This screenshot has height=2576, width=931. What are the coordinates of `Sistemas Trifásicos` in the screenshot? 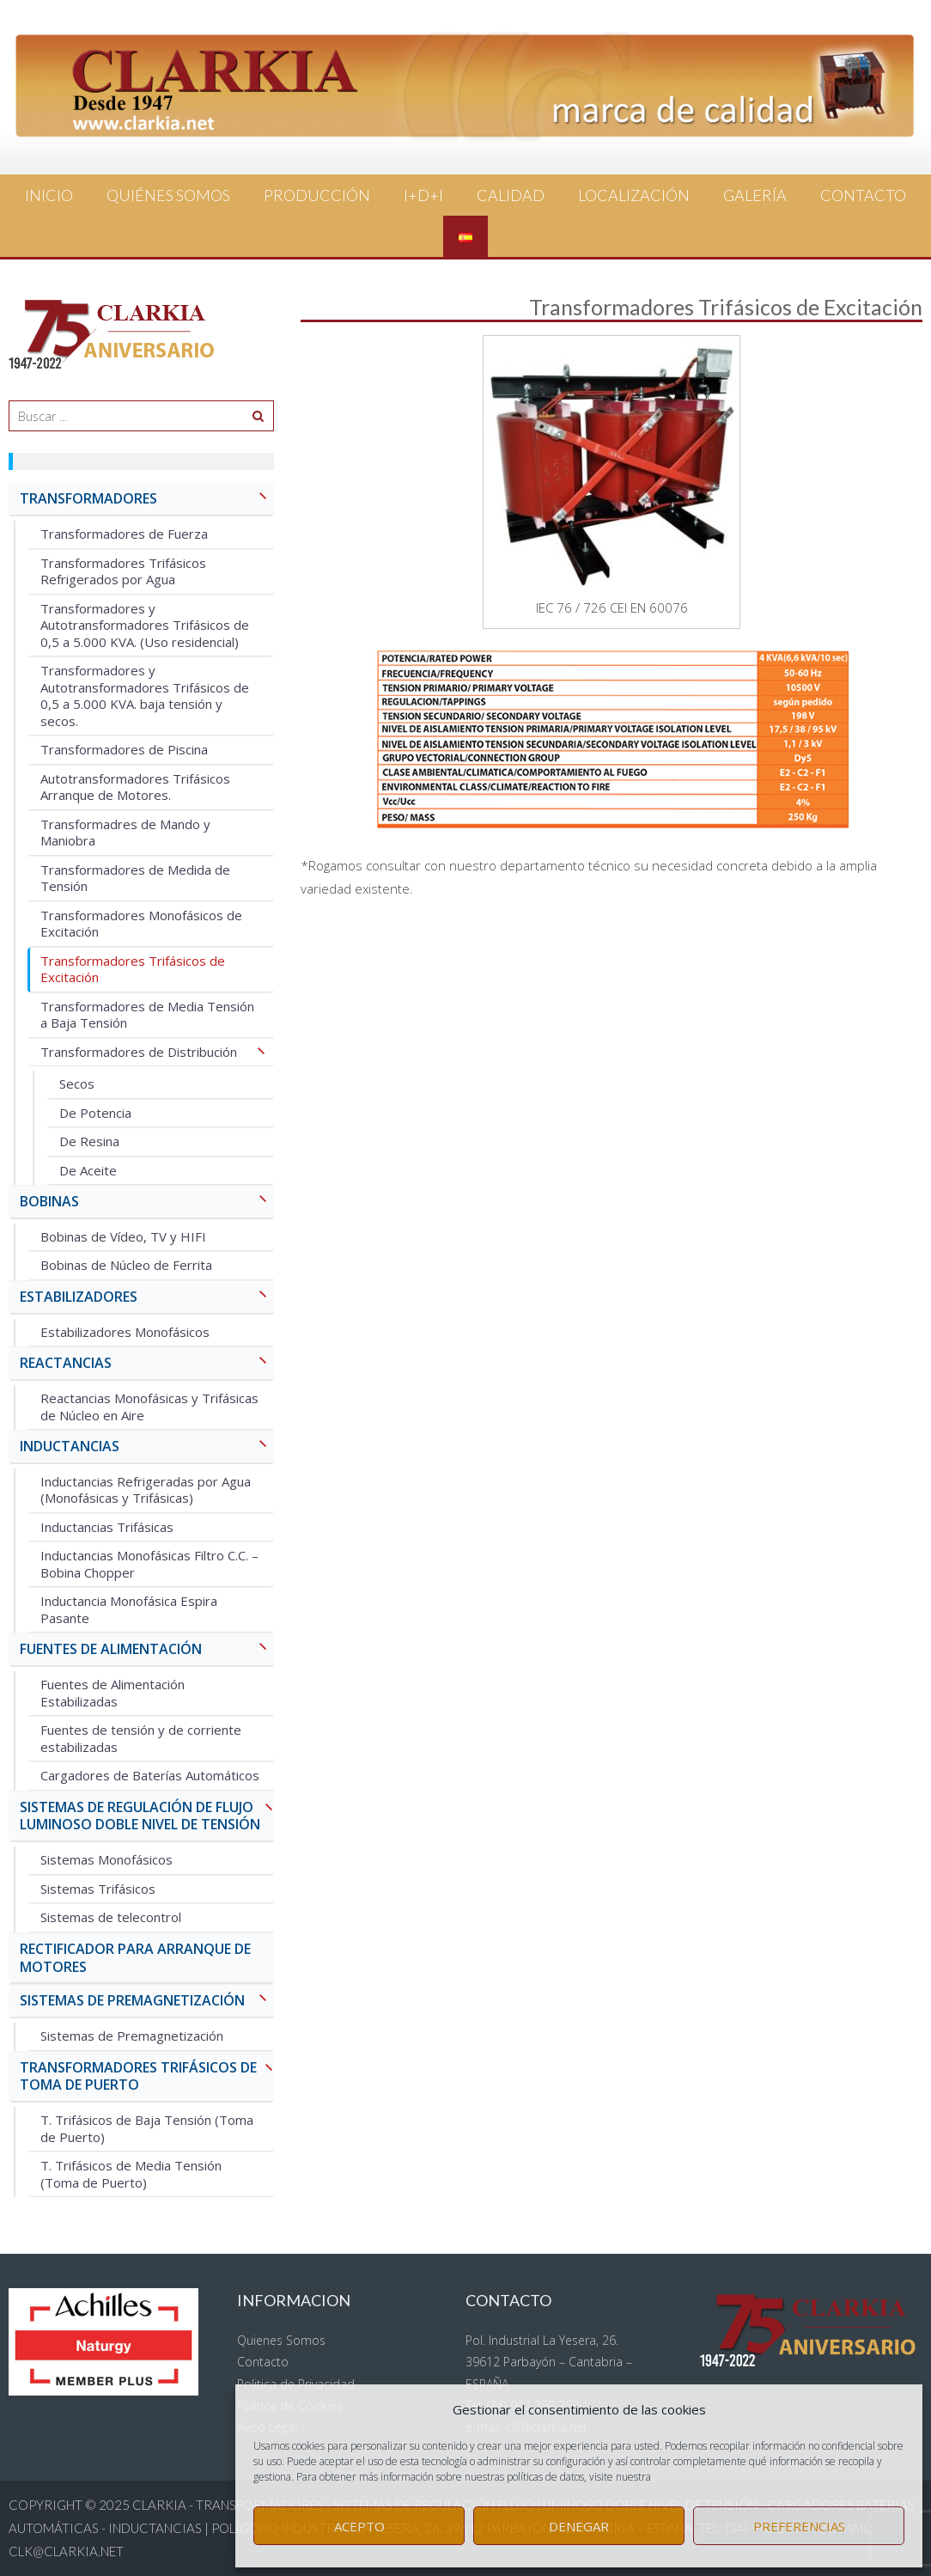 It's located at (97, 1888).